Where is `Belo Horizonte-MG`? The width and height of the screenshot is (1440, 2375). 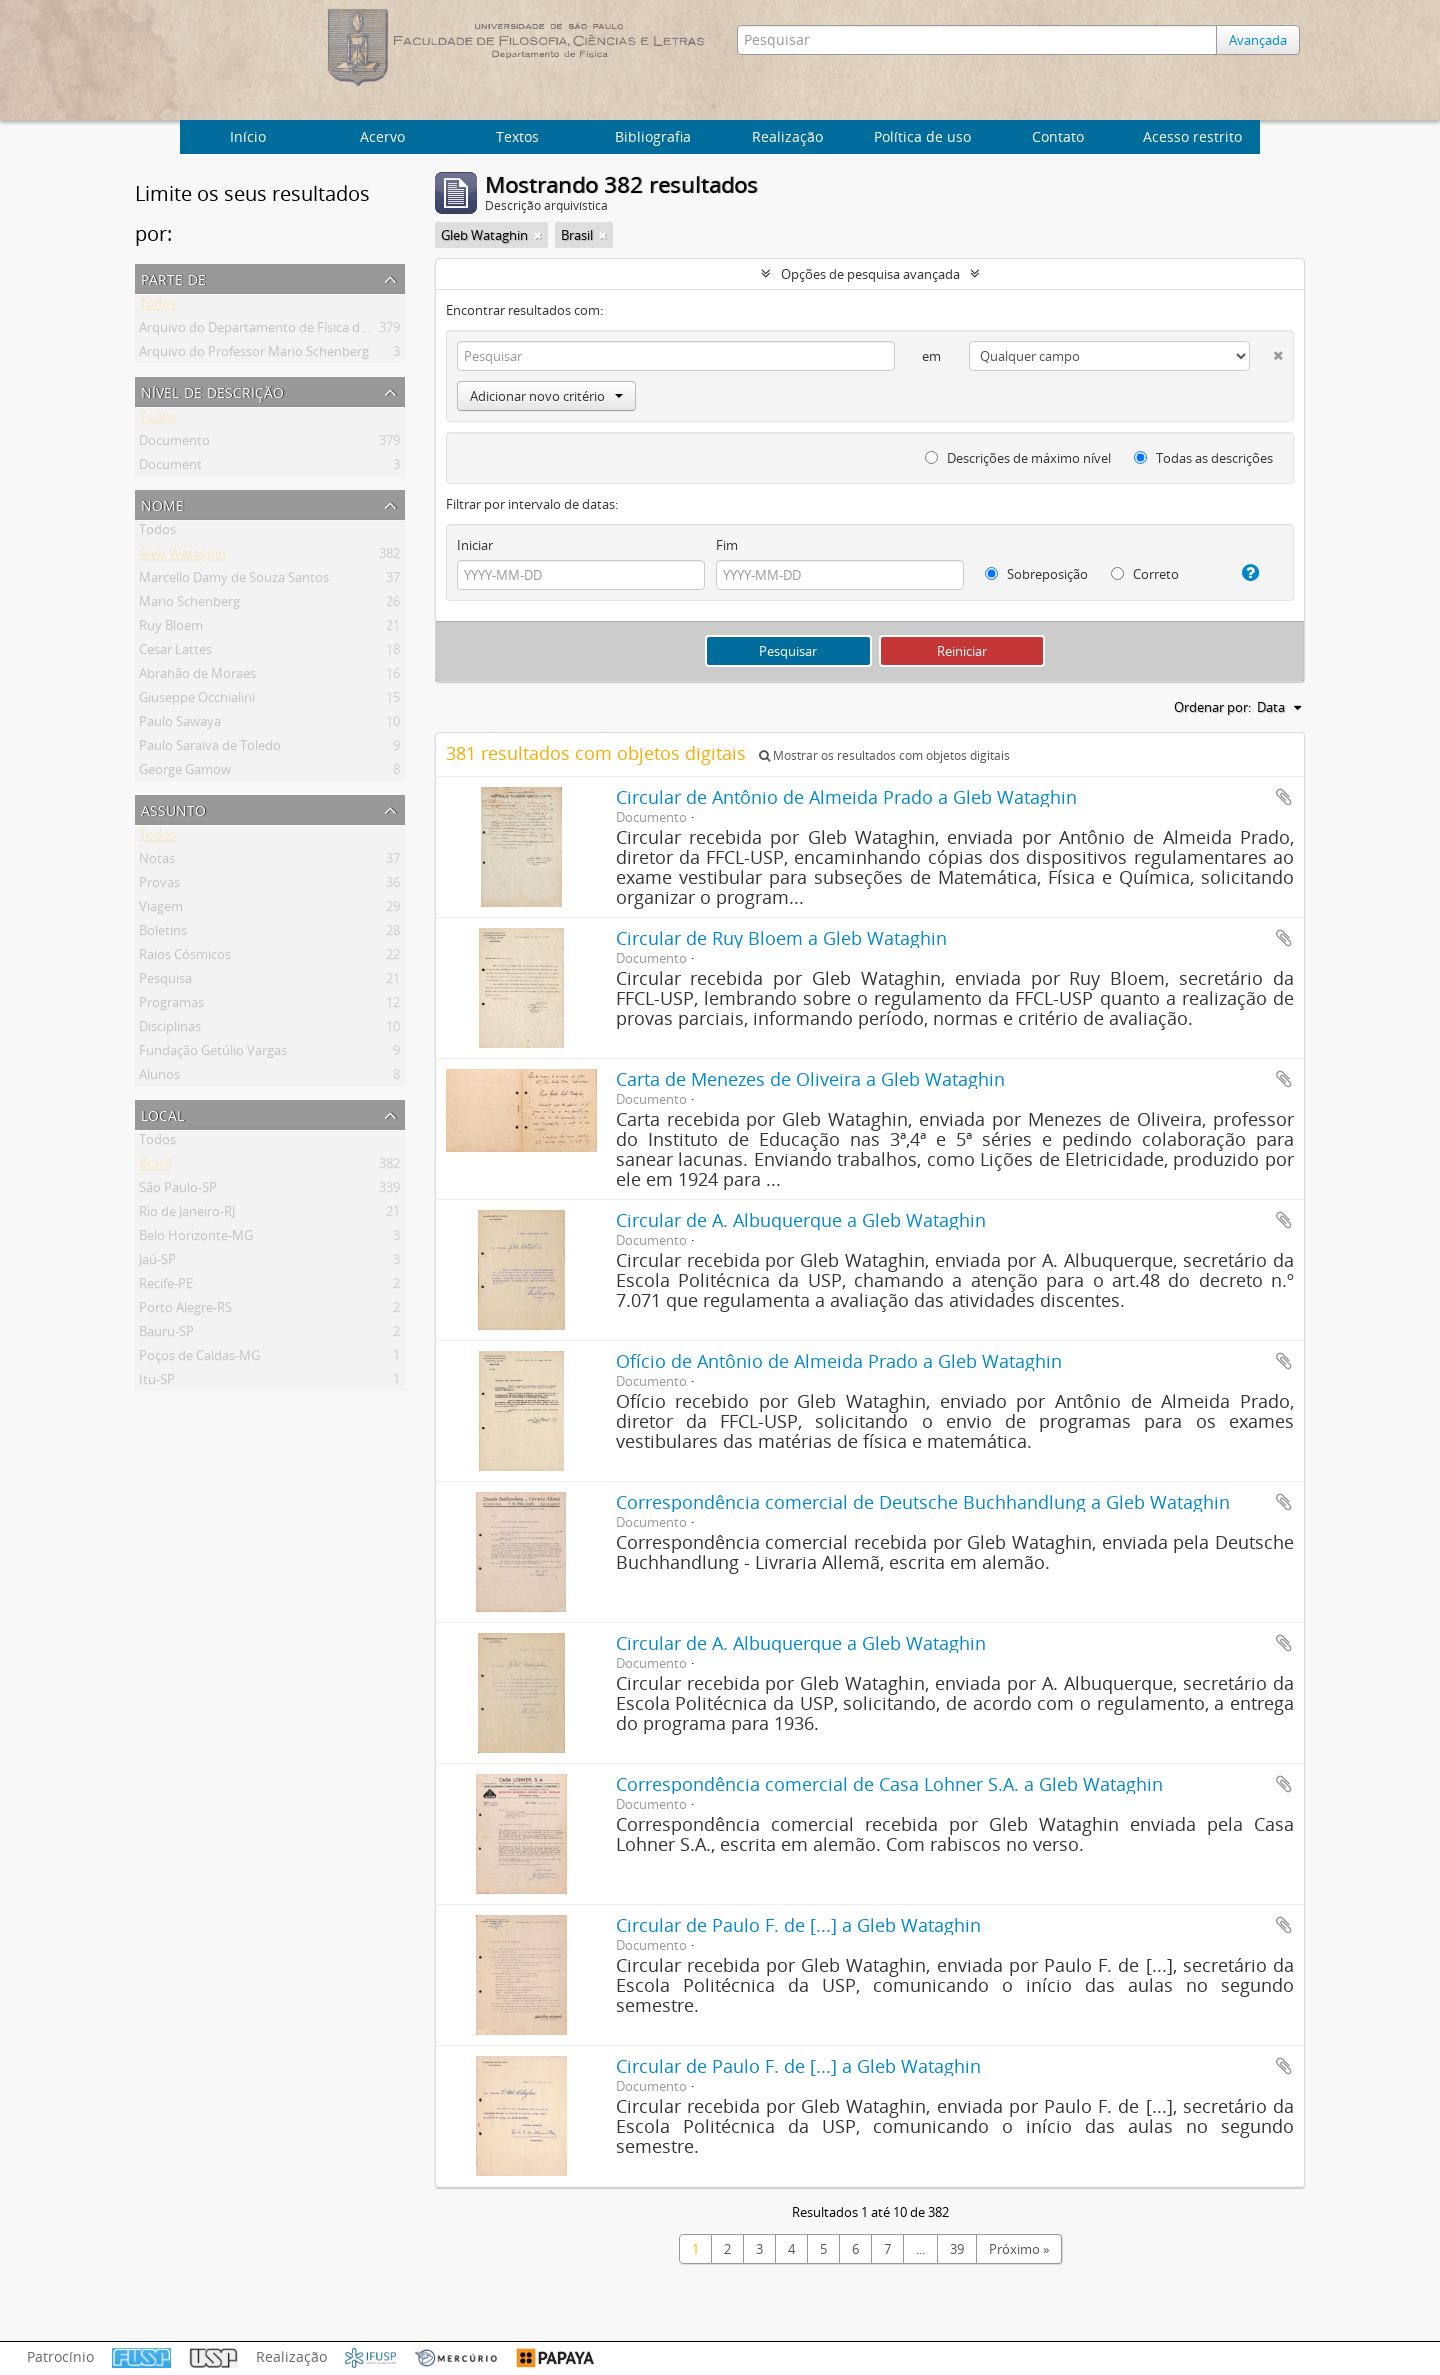
Belo Horizonte-MG is located at coordinates (196, 1239).